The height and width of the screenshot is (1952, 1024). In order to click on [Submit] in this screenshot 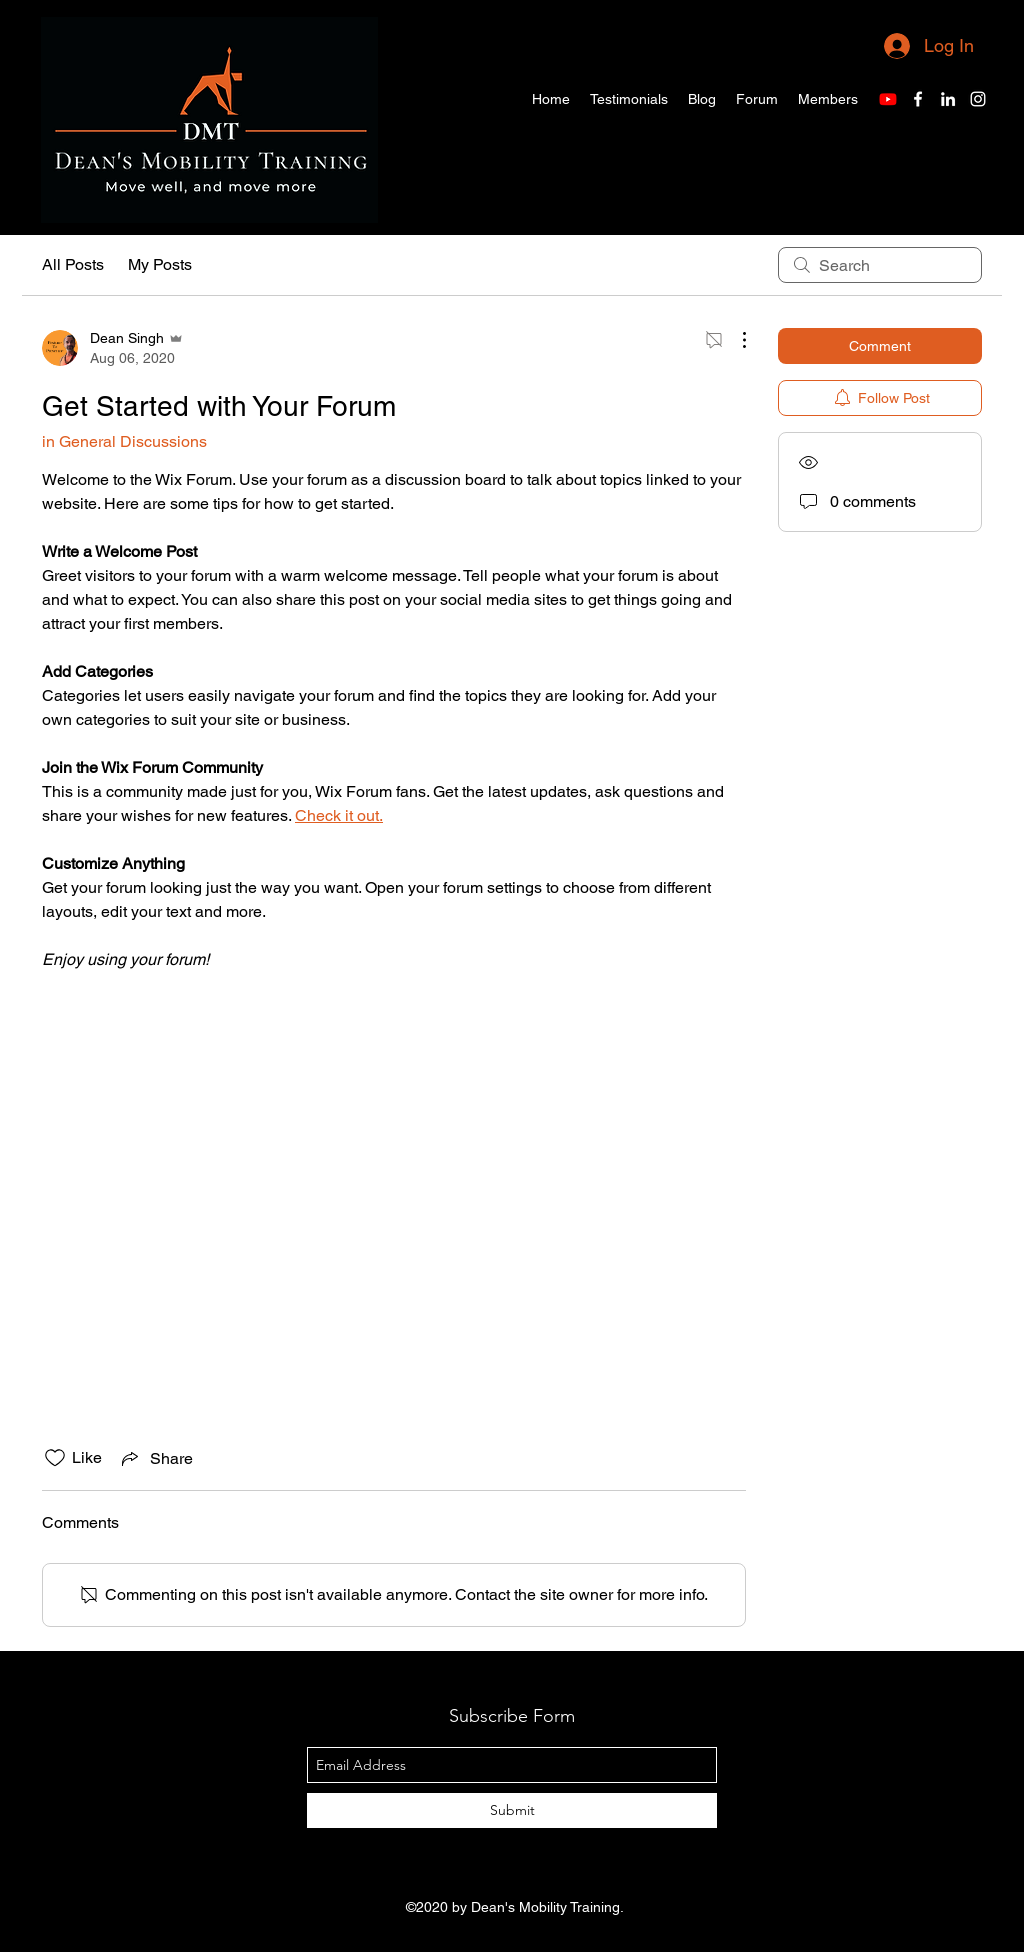, I will do `click(512, 1810)`.